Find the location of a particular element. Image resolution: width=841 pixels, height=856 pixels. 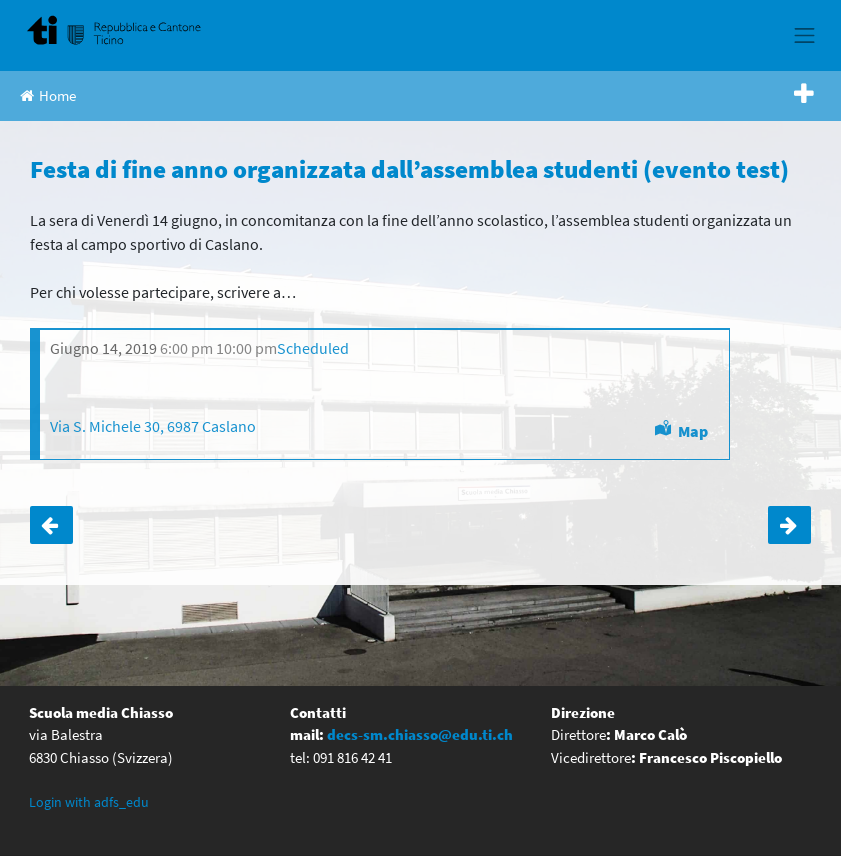

Serate informative per i genitori delle quinte elementari is located at coordinates (789, 525).